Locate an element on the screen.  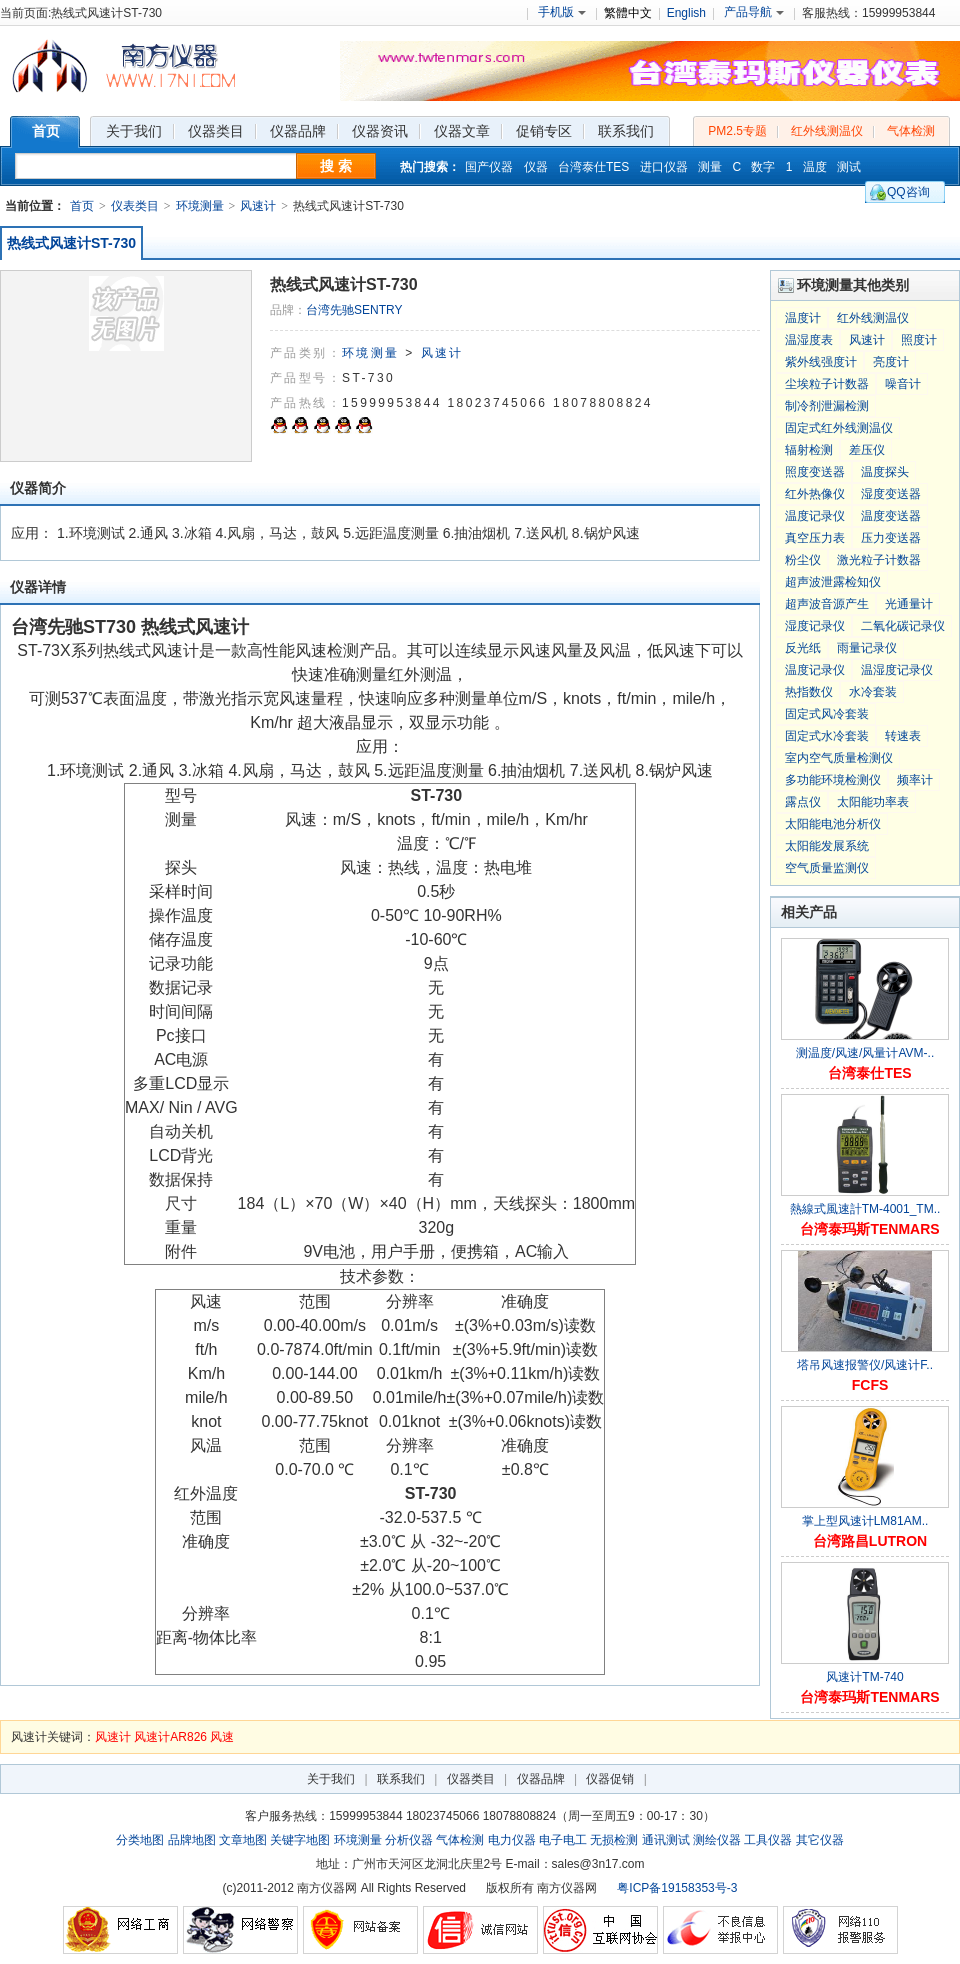
照度变送器 is located at coordinates (815, 472).